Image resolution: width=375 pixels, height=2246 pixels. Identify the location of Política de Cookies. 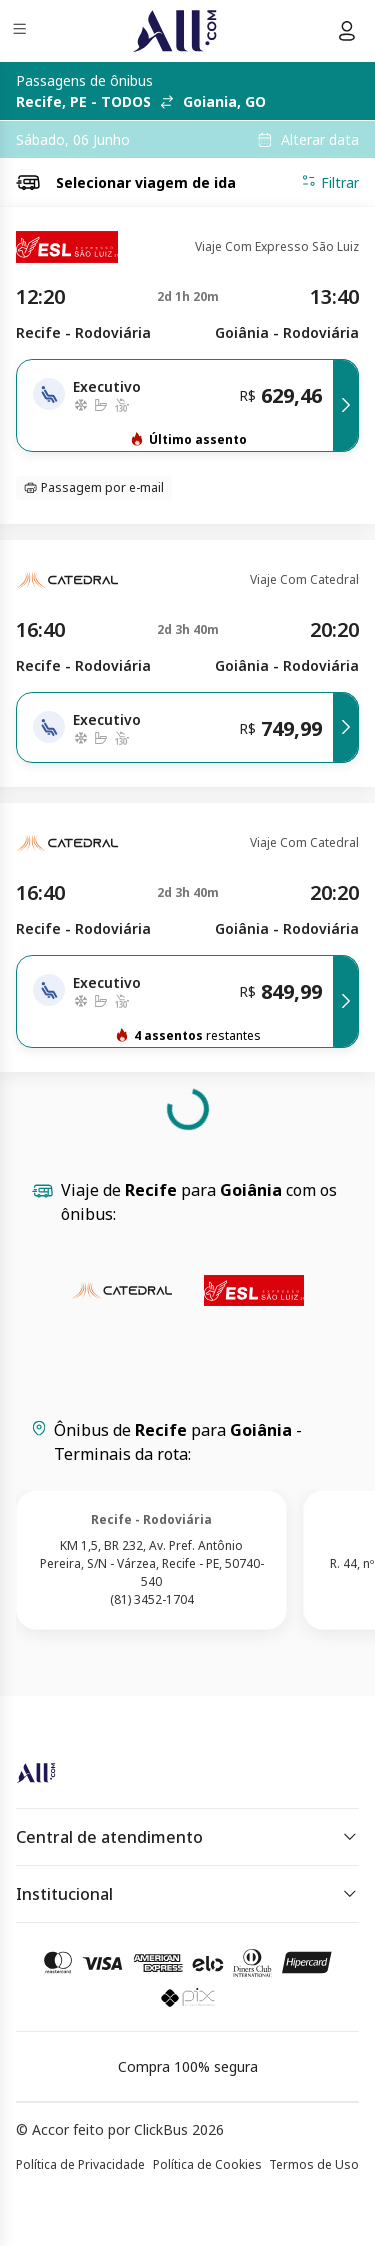
(207, 2164).